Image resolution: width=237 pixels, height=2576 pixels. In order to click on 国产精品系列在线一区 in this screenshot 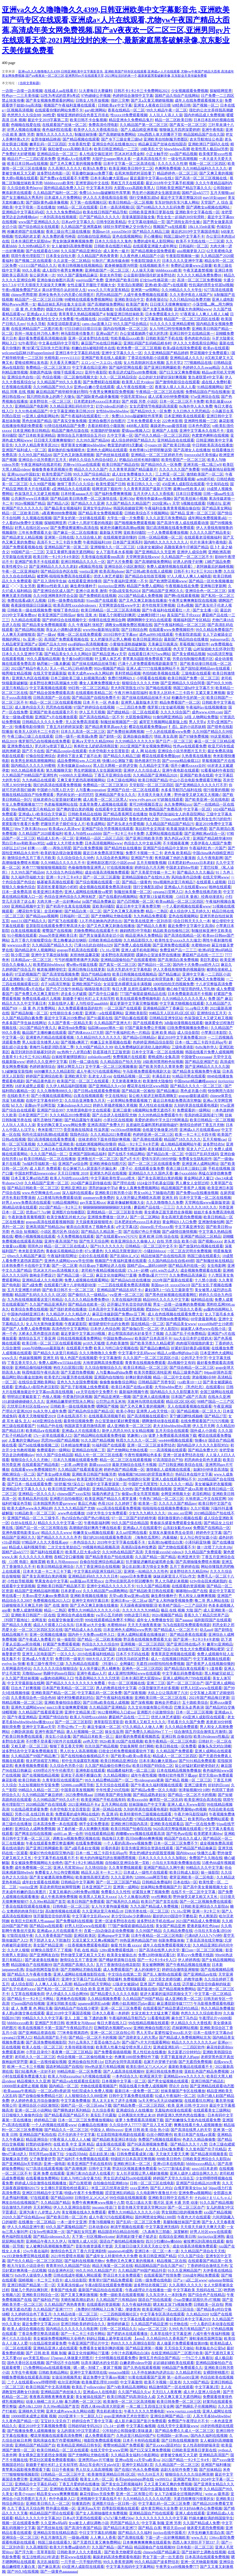, I will do `click(186, 1266)`.